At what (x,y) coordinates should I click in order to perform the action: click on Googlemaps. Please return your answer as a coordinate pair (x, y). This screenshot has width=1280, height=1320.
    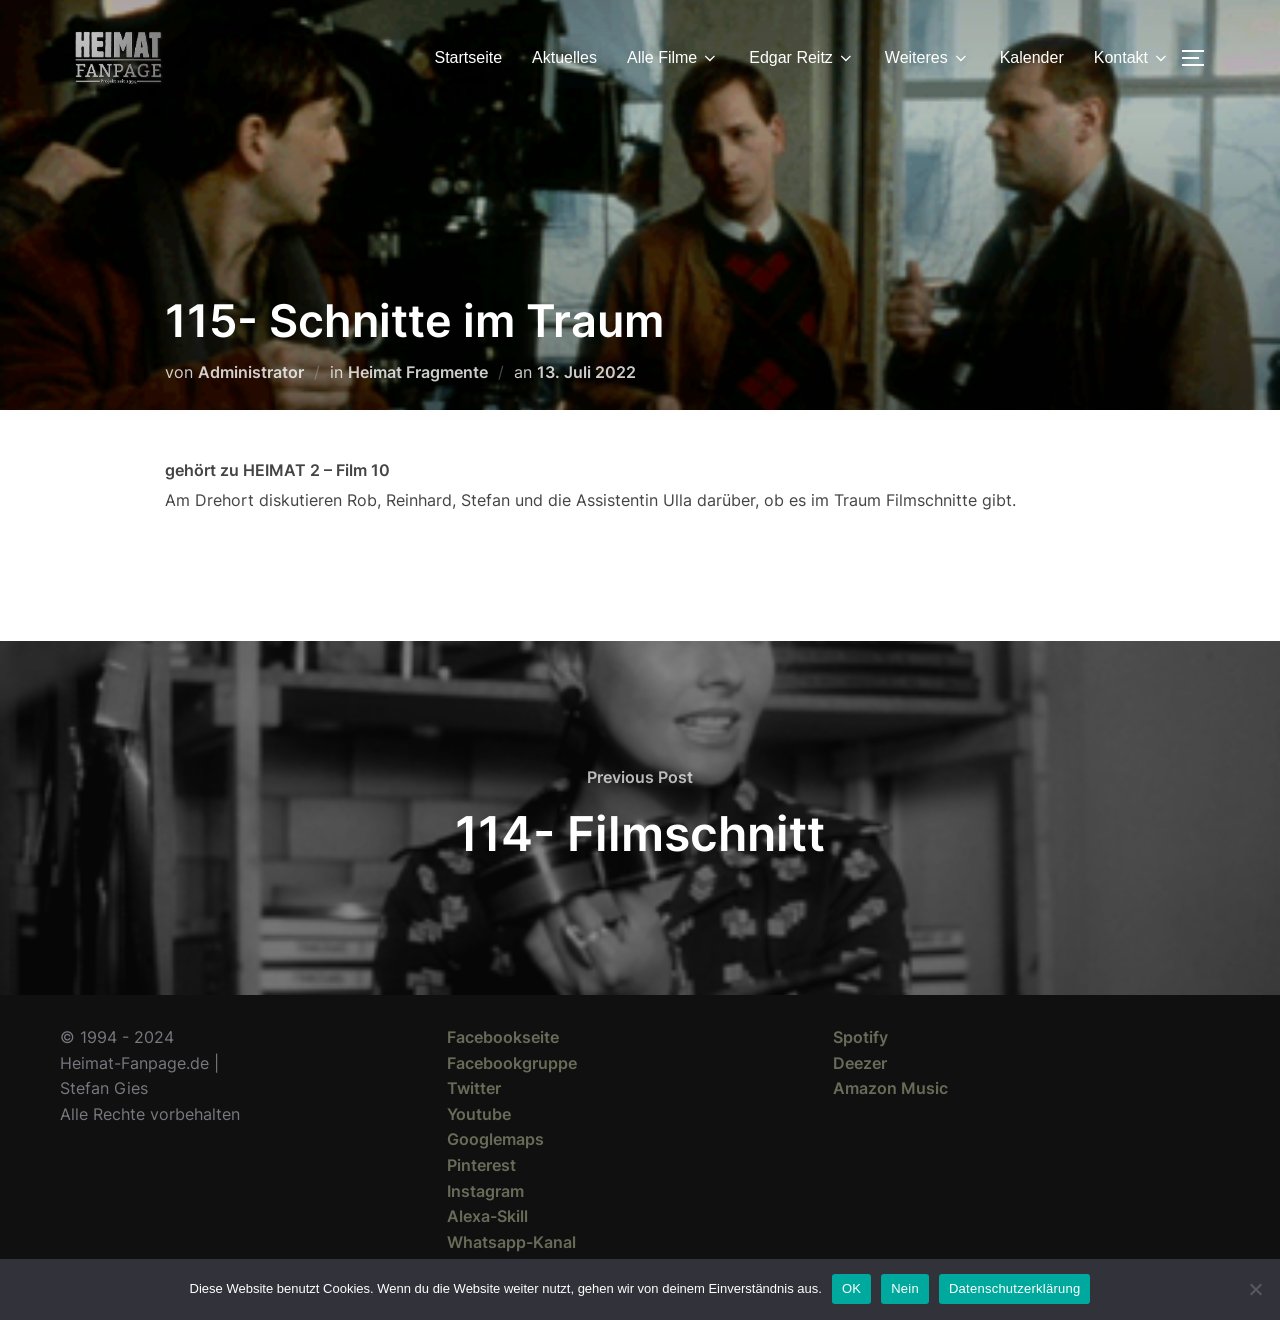
    Looking at the image, I should click on (495, 1139).